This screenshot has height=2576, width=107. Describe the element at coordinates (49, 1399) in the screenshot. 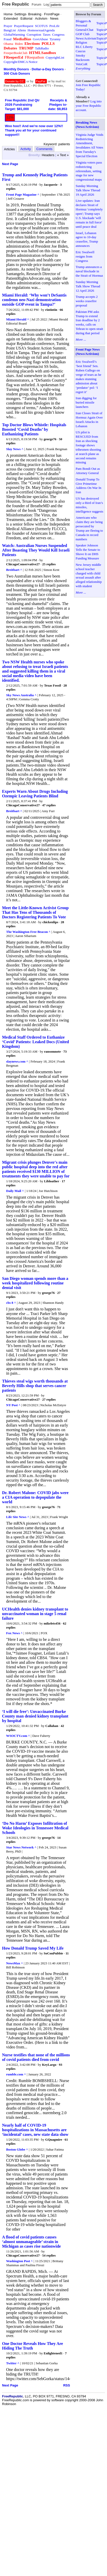

I see `27 replies` at that location.